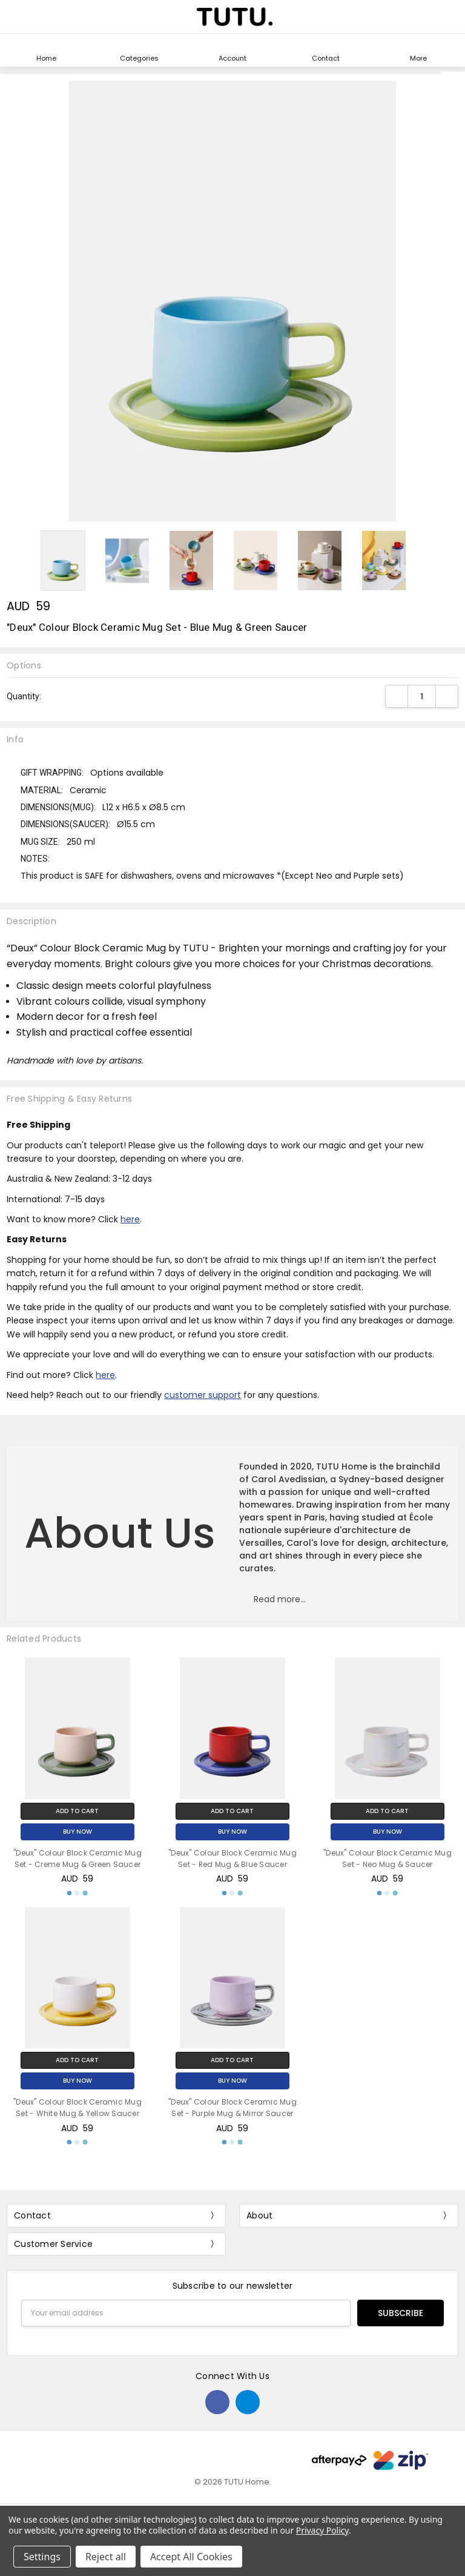 The image size is (465, 2576). I want to click on Privacy Policy, so click(322, 2530).